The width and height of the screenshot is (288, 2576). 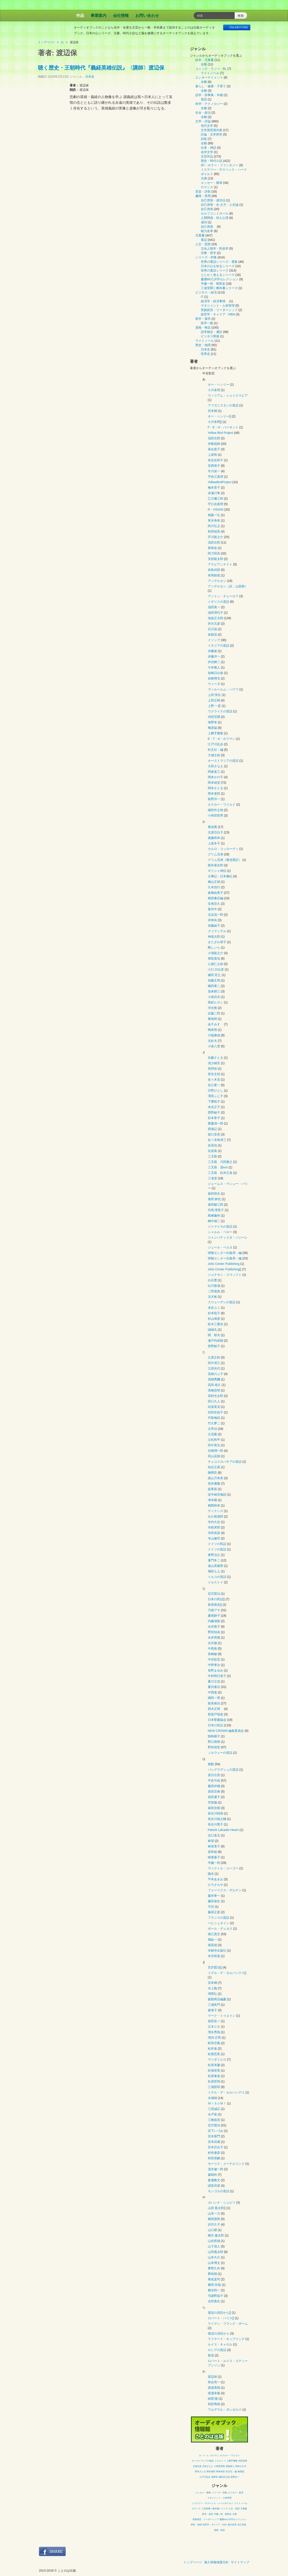 What do you see at coordinates (214, 782) in the screenshot?
I see `岡本綺堂` at bounding box center [214, 782].